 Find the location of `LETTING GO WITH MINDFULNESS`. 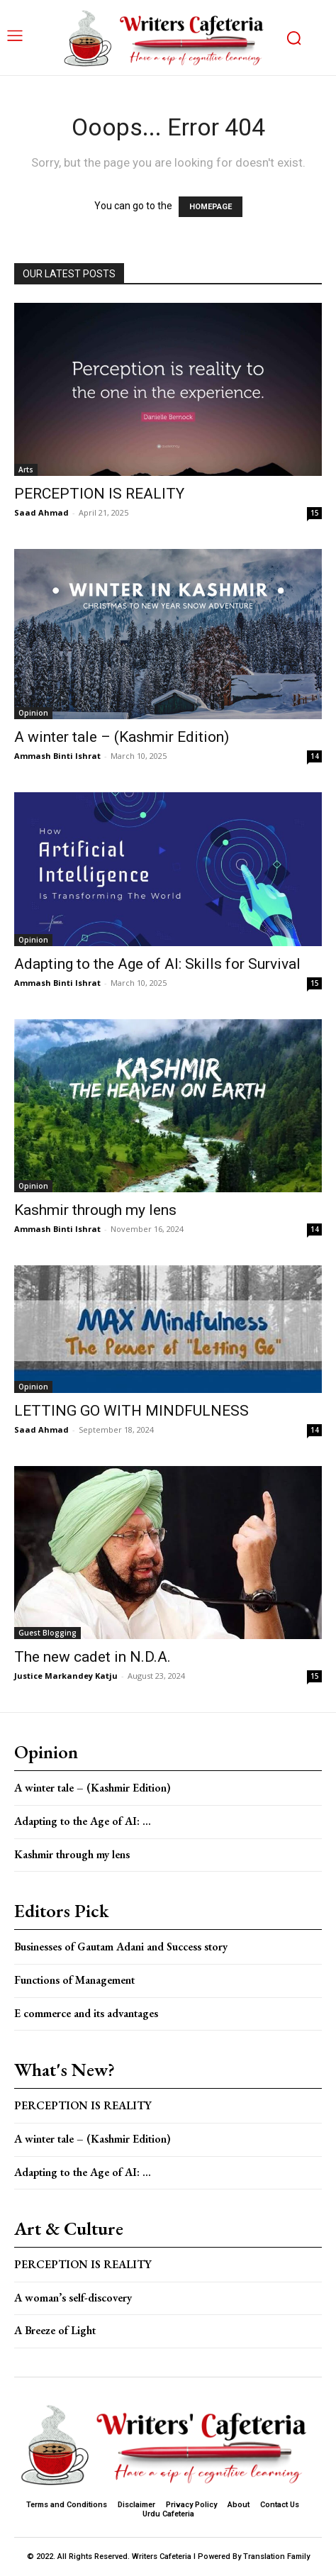

LETTING GO WITH MINDFULNESS is located at coordinates (131, 1410).